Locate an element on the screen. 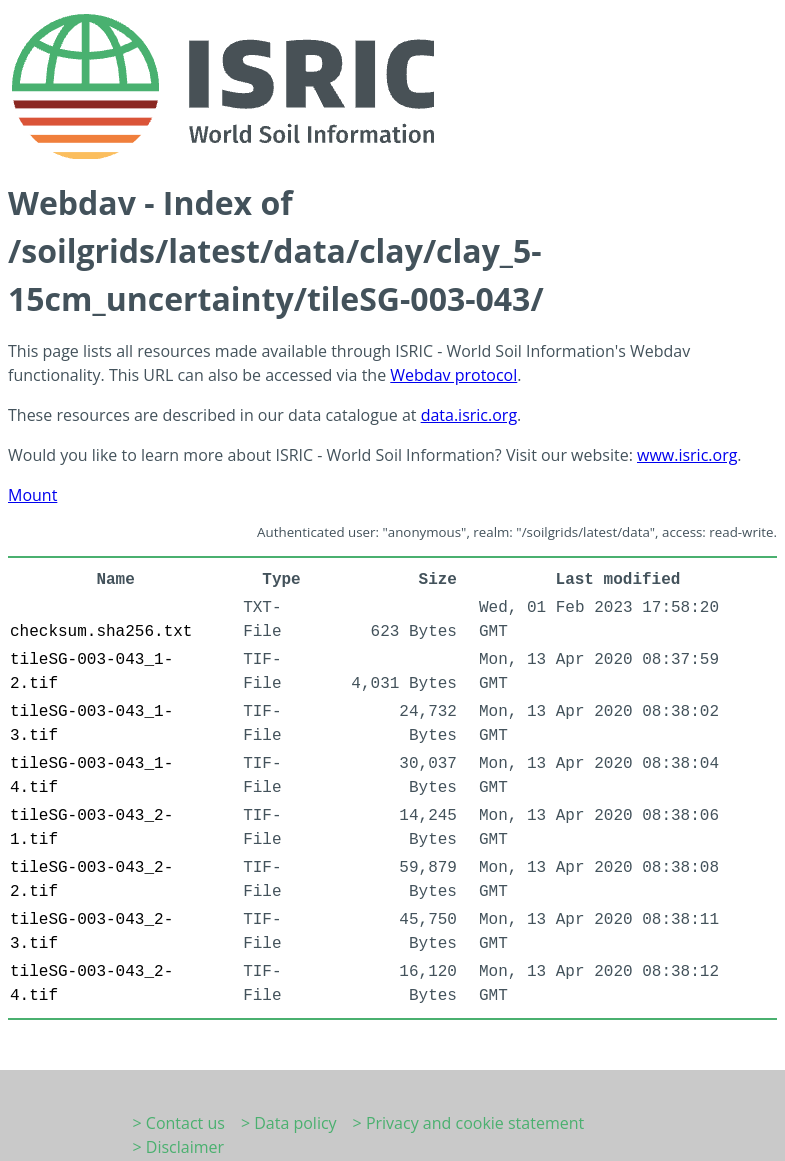 Image resolution: width=785 pixels, height=1161 pixels. Webdav protocol is located at coordinates (453, 375).